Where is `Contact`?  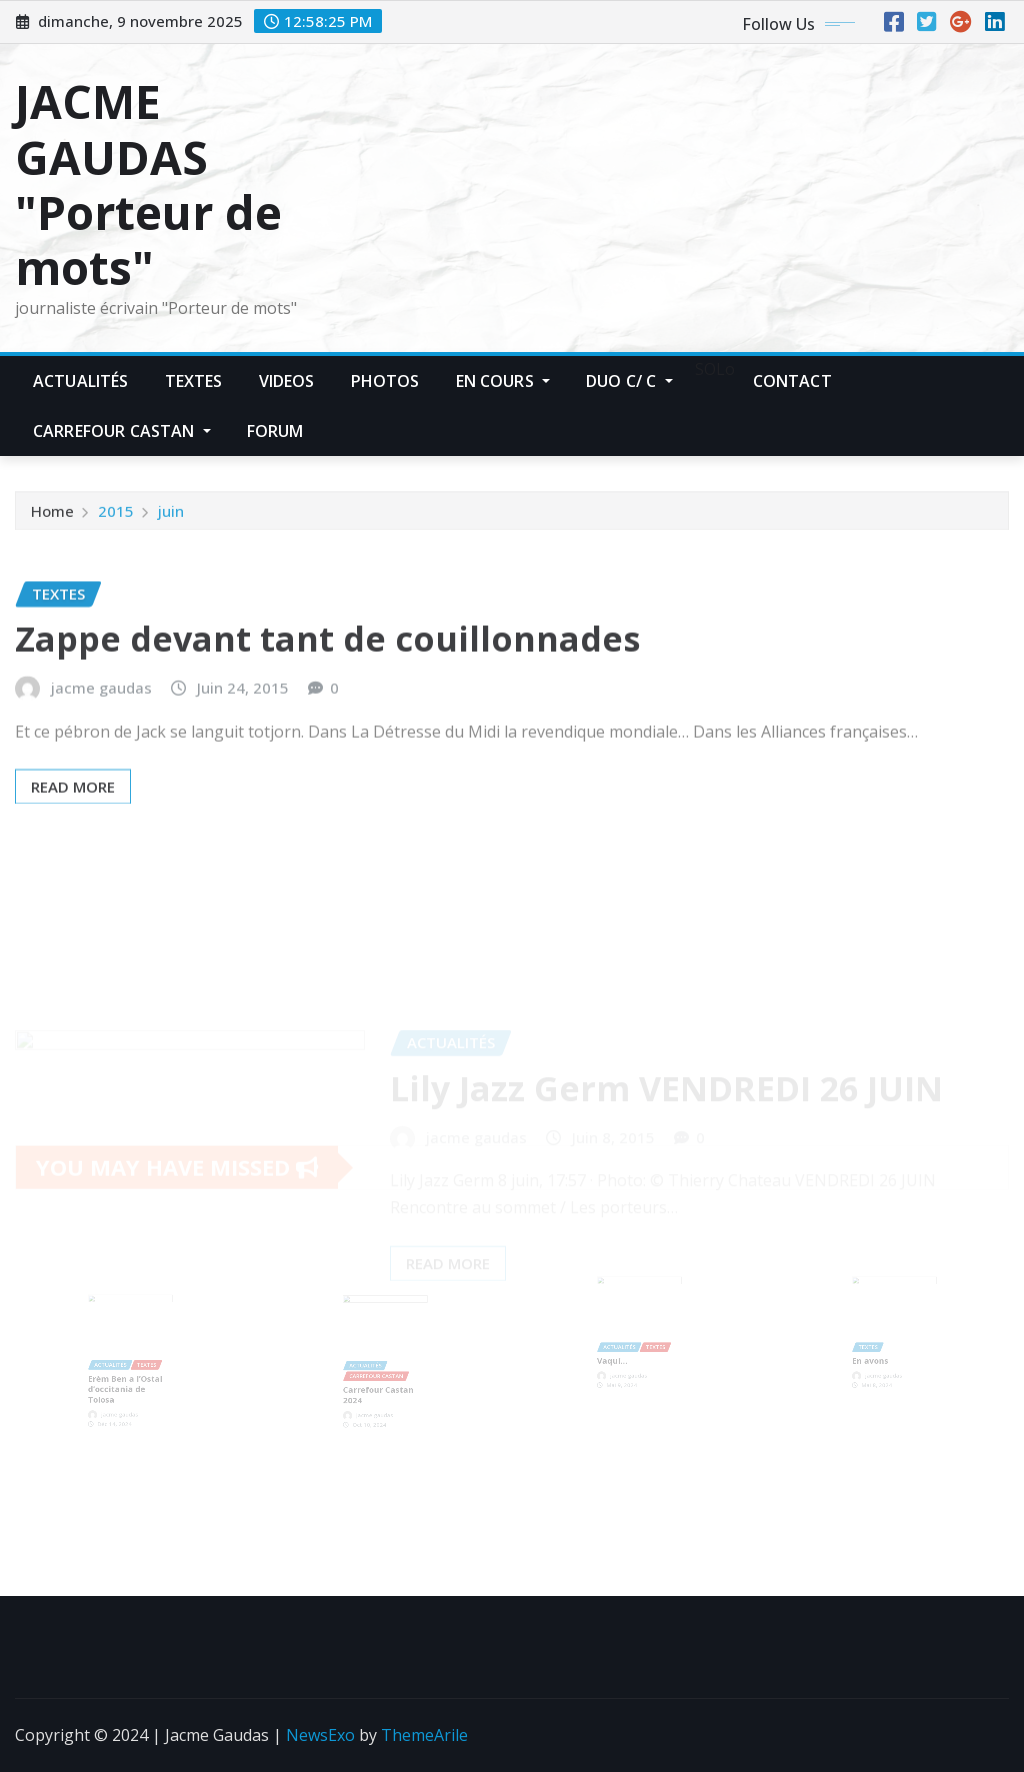 Contact is located at coordinates (792, 381).